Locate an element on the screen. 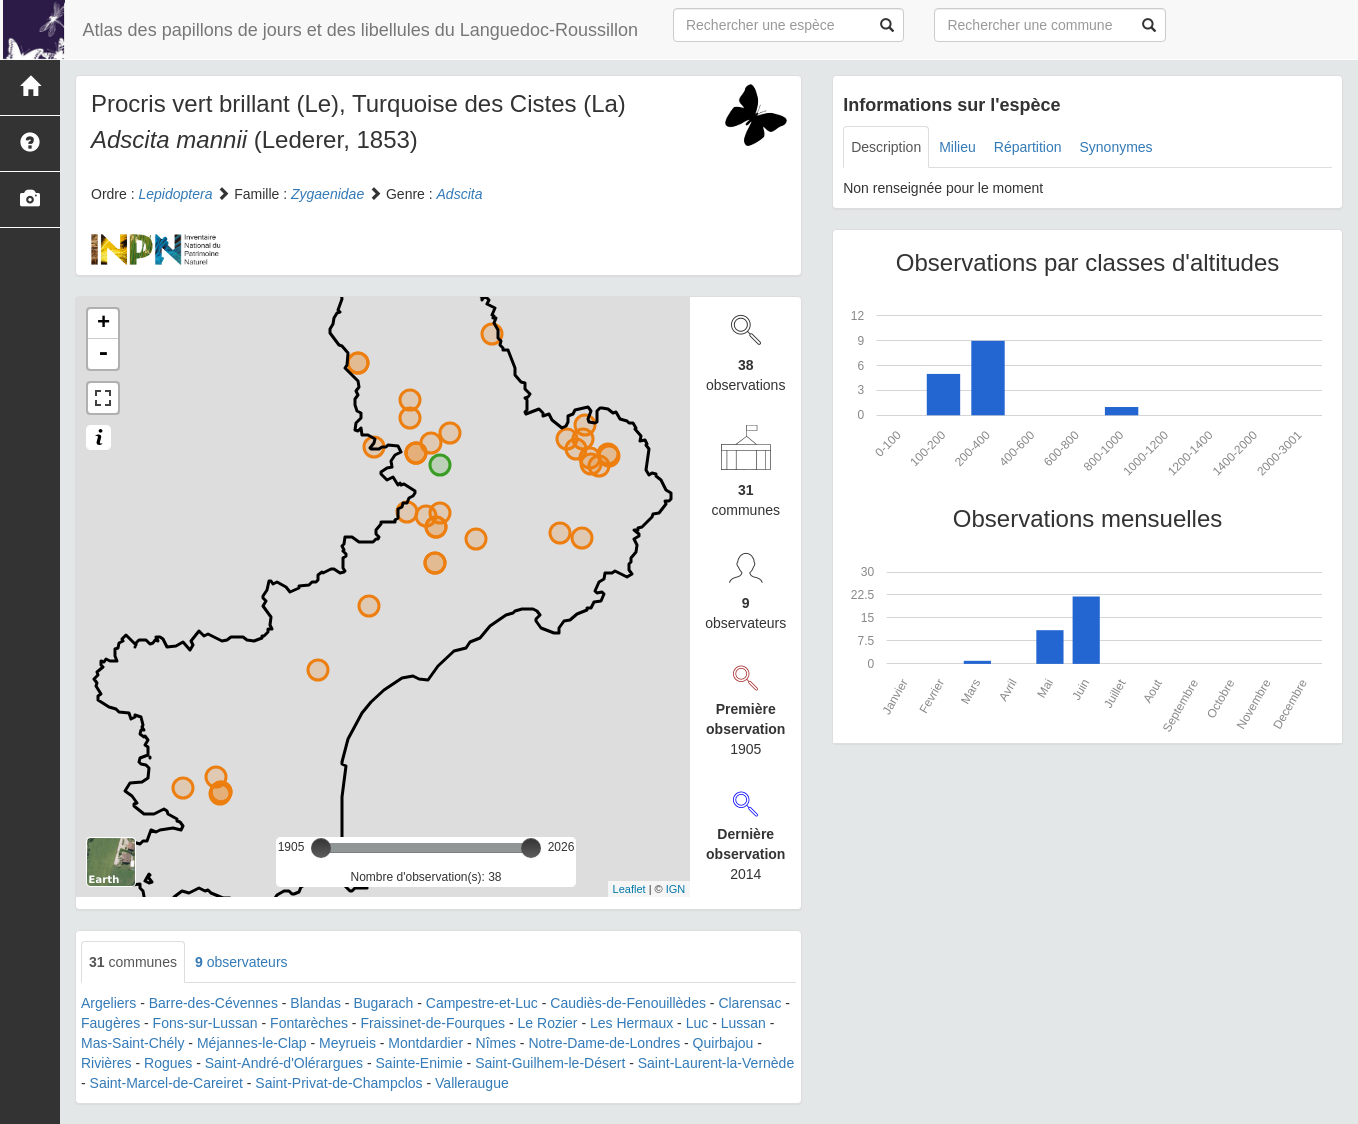 The image size is (1358, 1124). Leaflet is located at coordinates (629, 889).